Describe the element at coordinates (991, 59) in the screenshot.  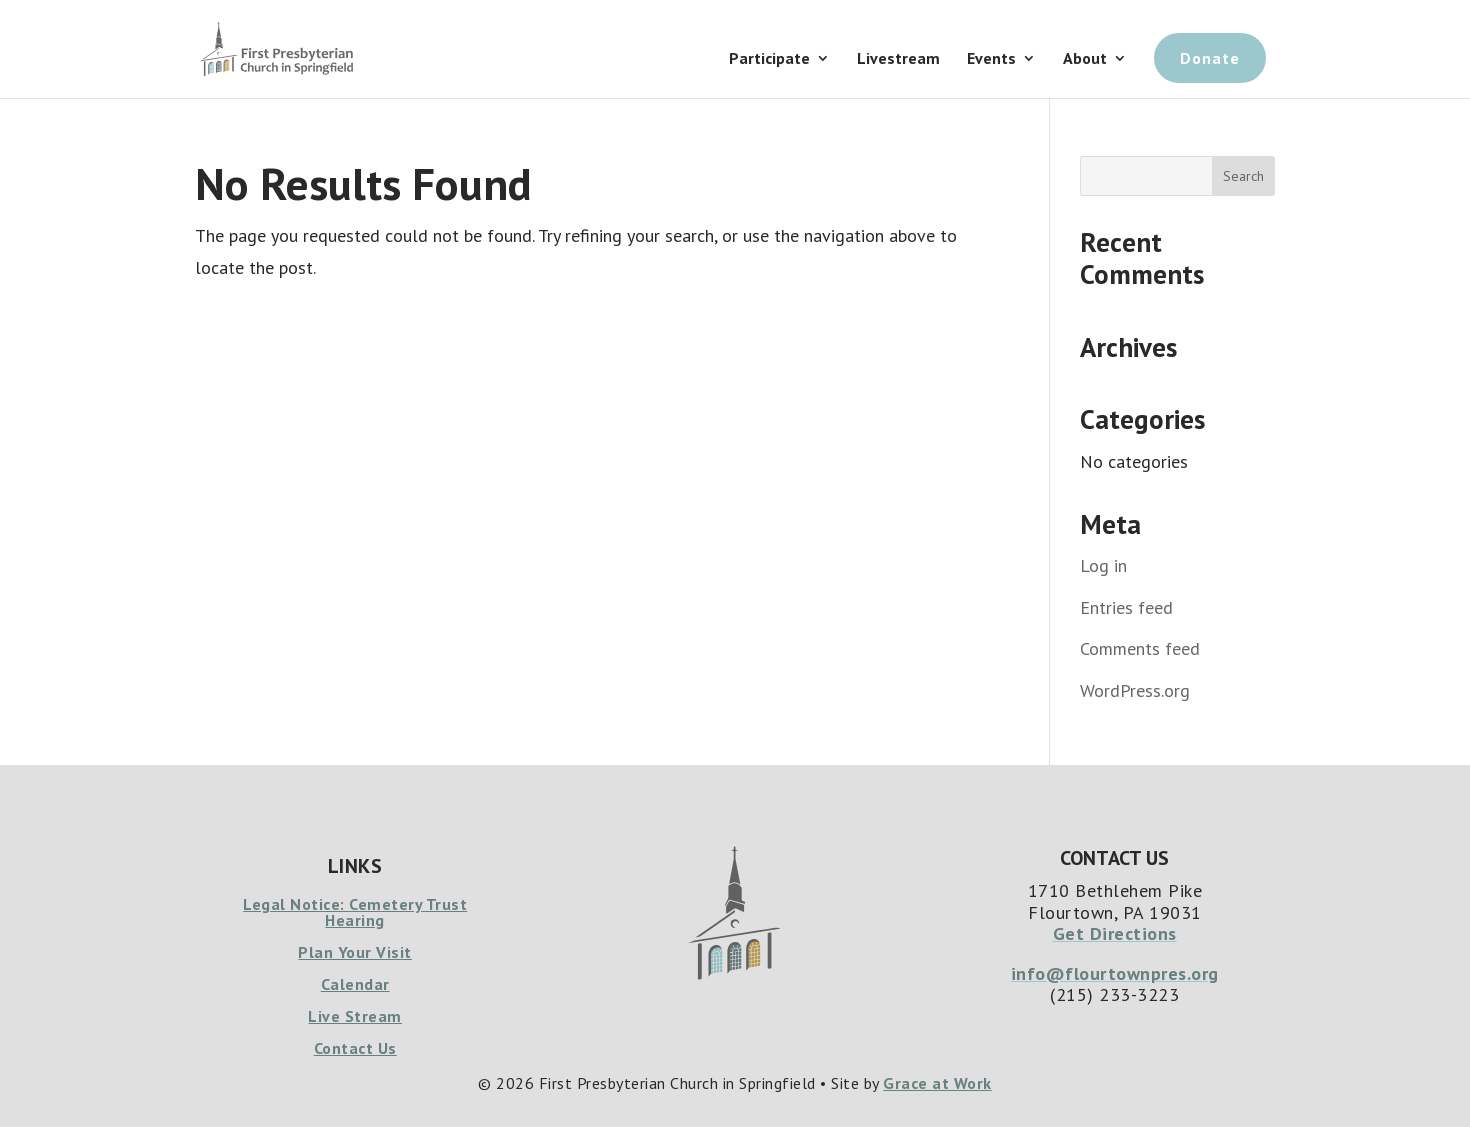
I see `Events` at that location.